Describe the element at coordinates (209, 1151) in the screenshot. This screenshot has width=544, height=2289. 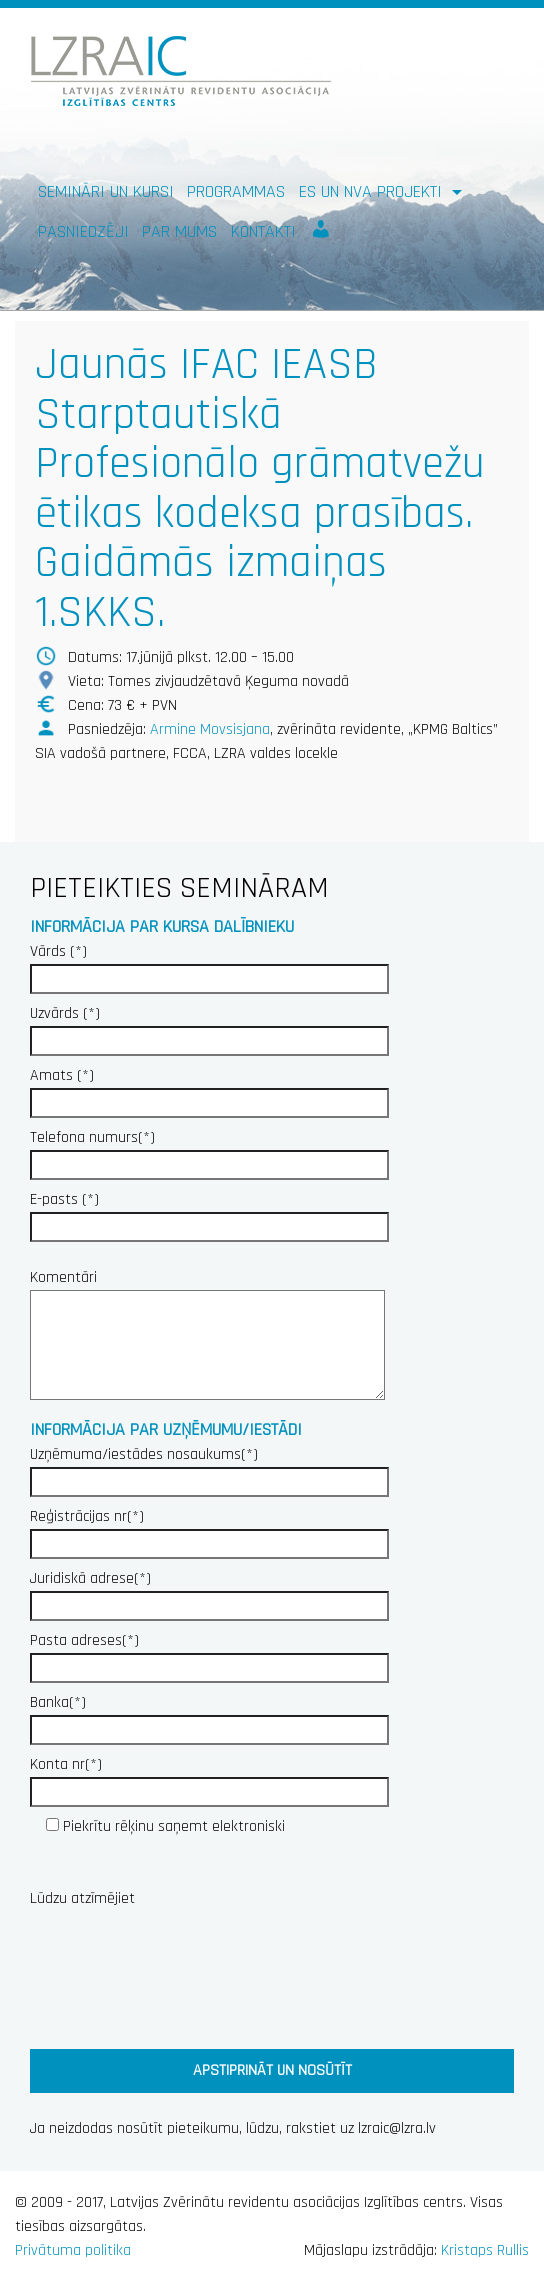
I see `Telefona numurs(*)` at that location.